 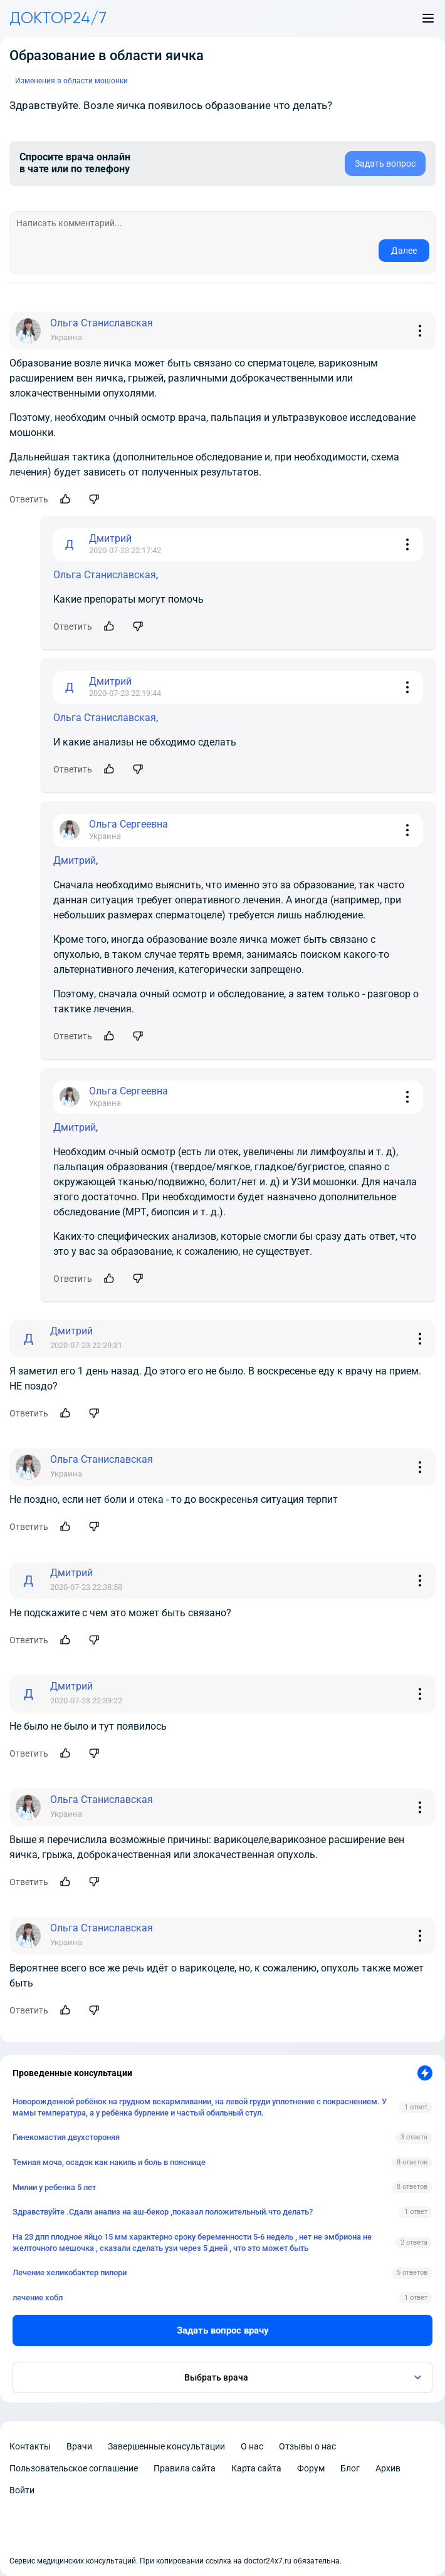 I want to click on Форум, so click(x=311, y=2468).